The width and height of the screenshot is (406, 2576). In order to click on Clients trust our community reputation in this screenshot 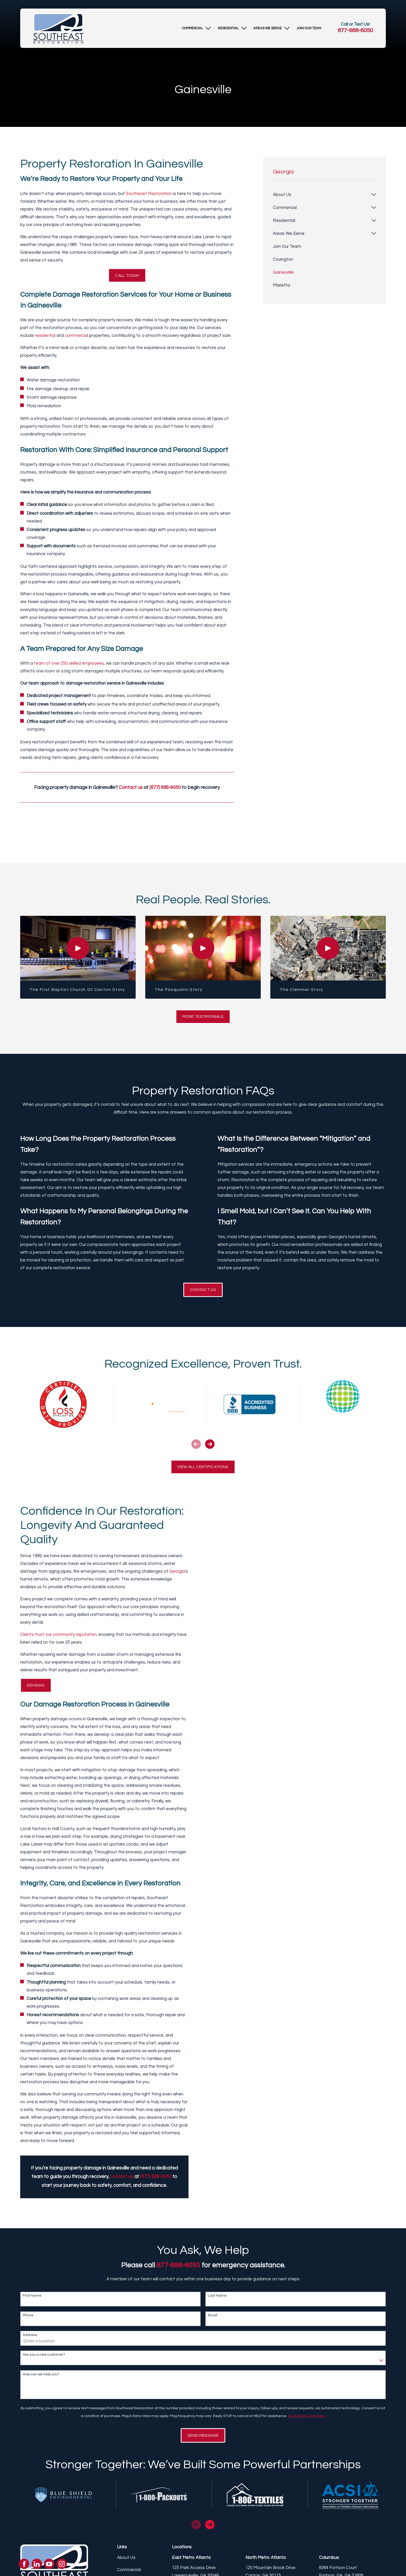, I will do `click(56, 1639)`.